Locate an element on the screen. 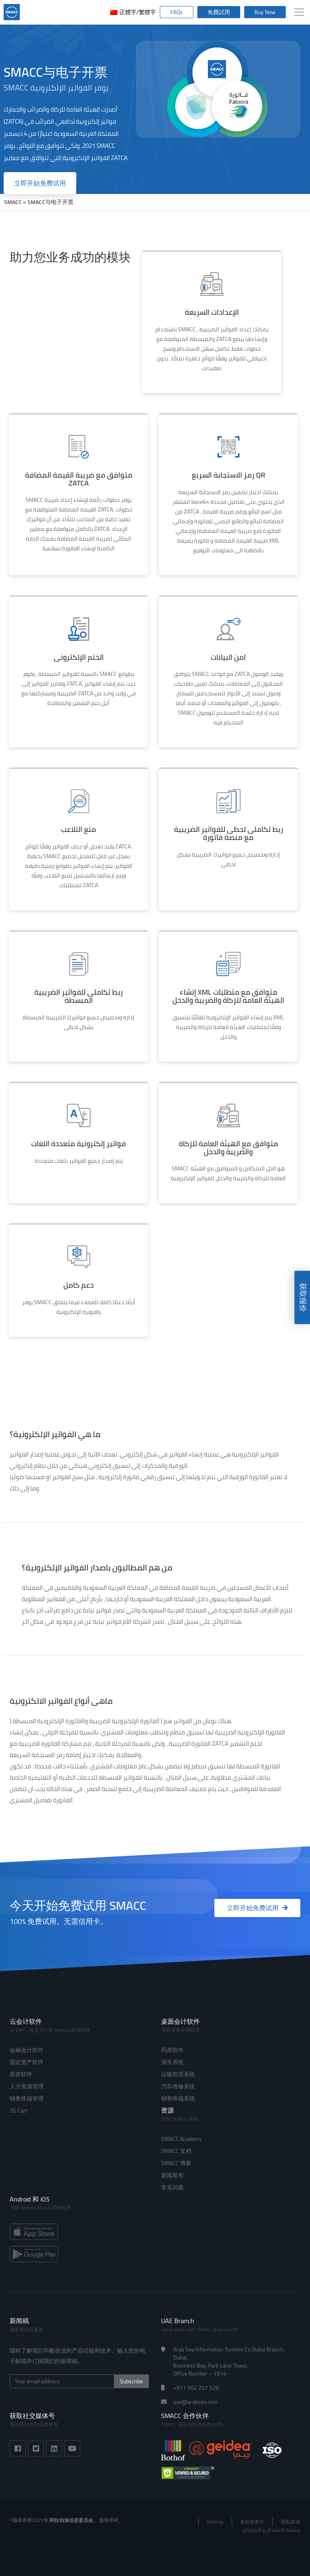  FAQs is located at coordinates (176, 12).